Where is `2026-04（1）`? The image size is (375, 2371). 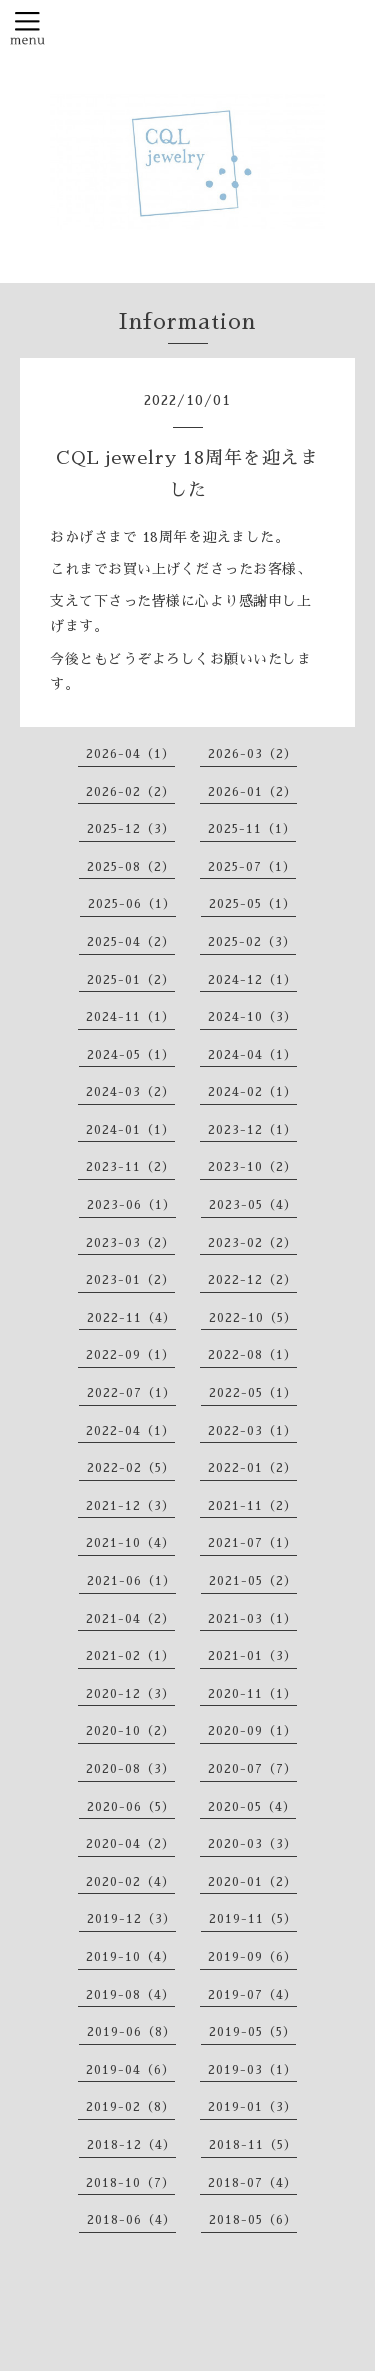 2026-04（1） is located at coordinates (130, 754).